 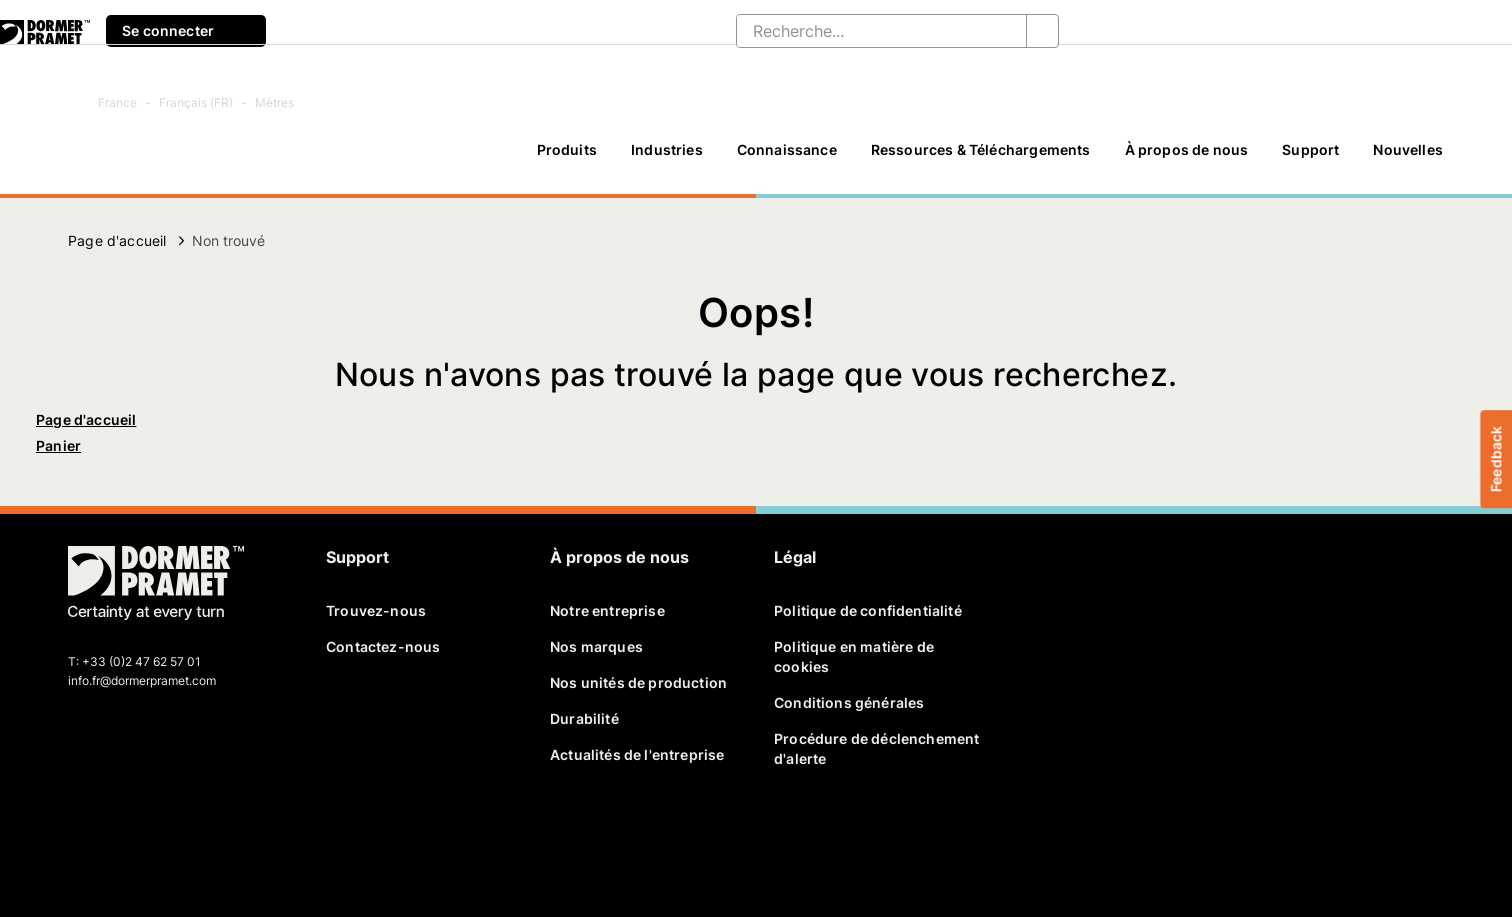 I want to click on Panier, so click(x=58, y=445).